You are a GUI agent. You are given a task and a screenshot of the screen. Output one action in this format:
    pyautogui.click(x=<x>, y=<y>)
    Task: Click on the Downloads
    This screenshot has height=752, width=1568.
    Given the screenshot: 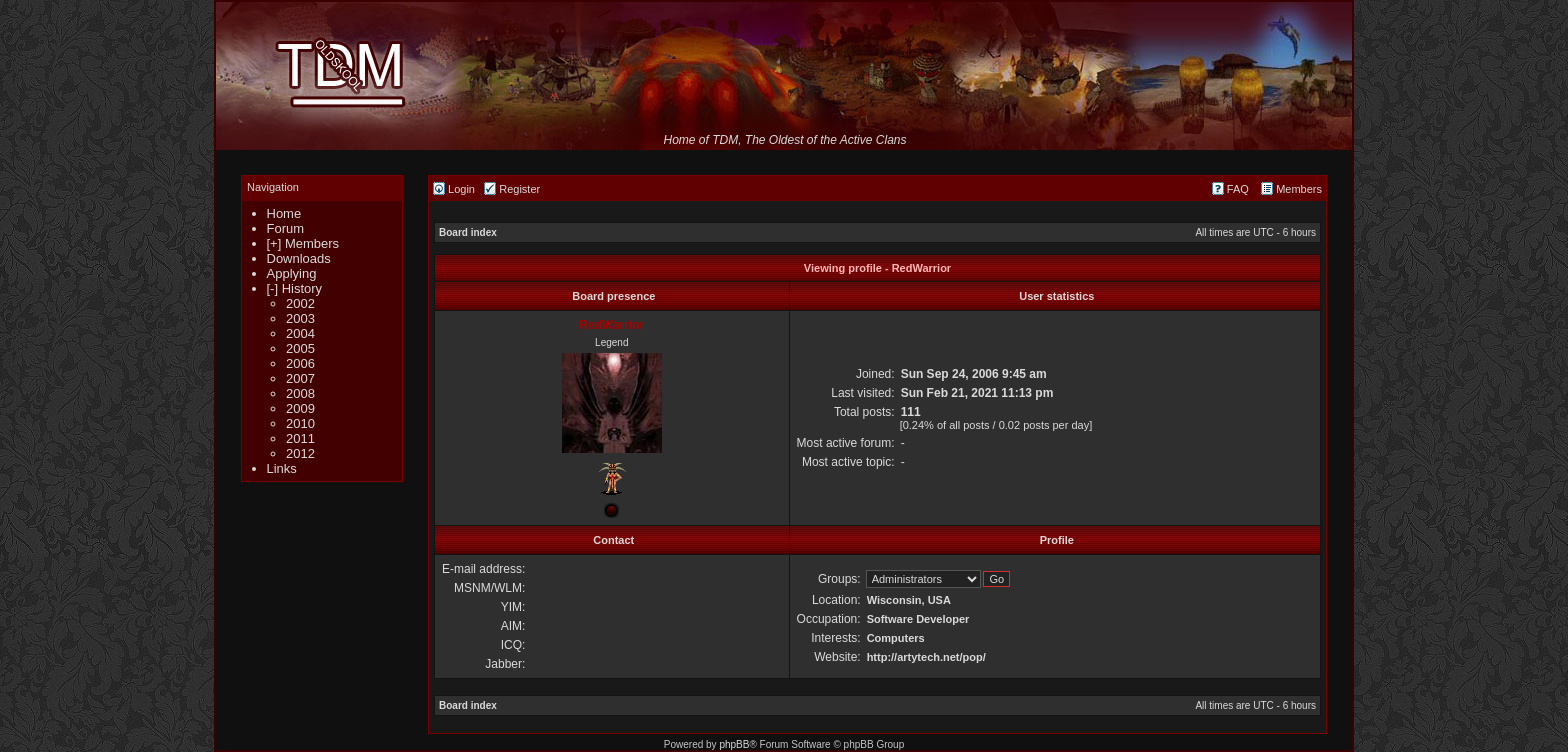 What is the action you would take?
    pyautogui.click(x=299, y=258)
    